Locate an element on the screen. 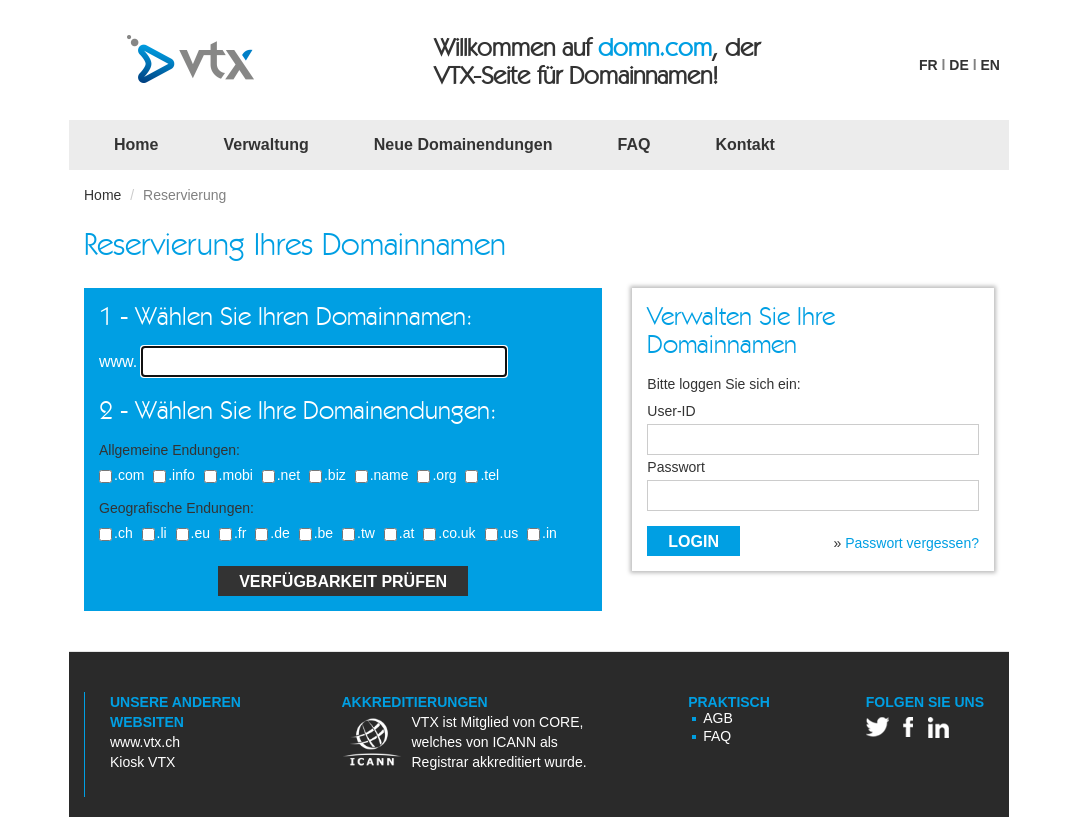 The image size is (1078, 837). .biz is located at coordinates (325, 475).